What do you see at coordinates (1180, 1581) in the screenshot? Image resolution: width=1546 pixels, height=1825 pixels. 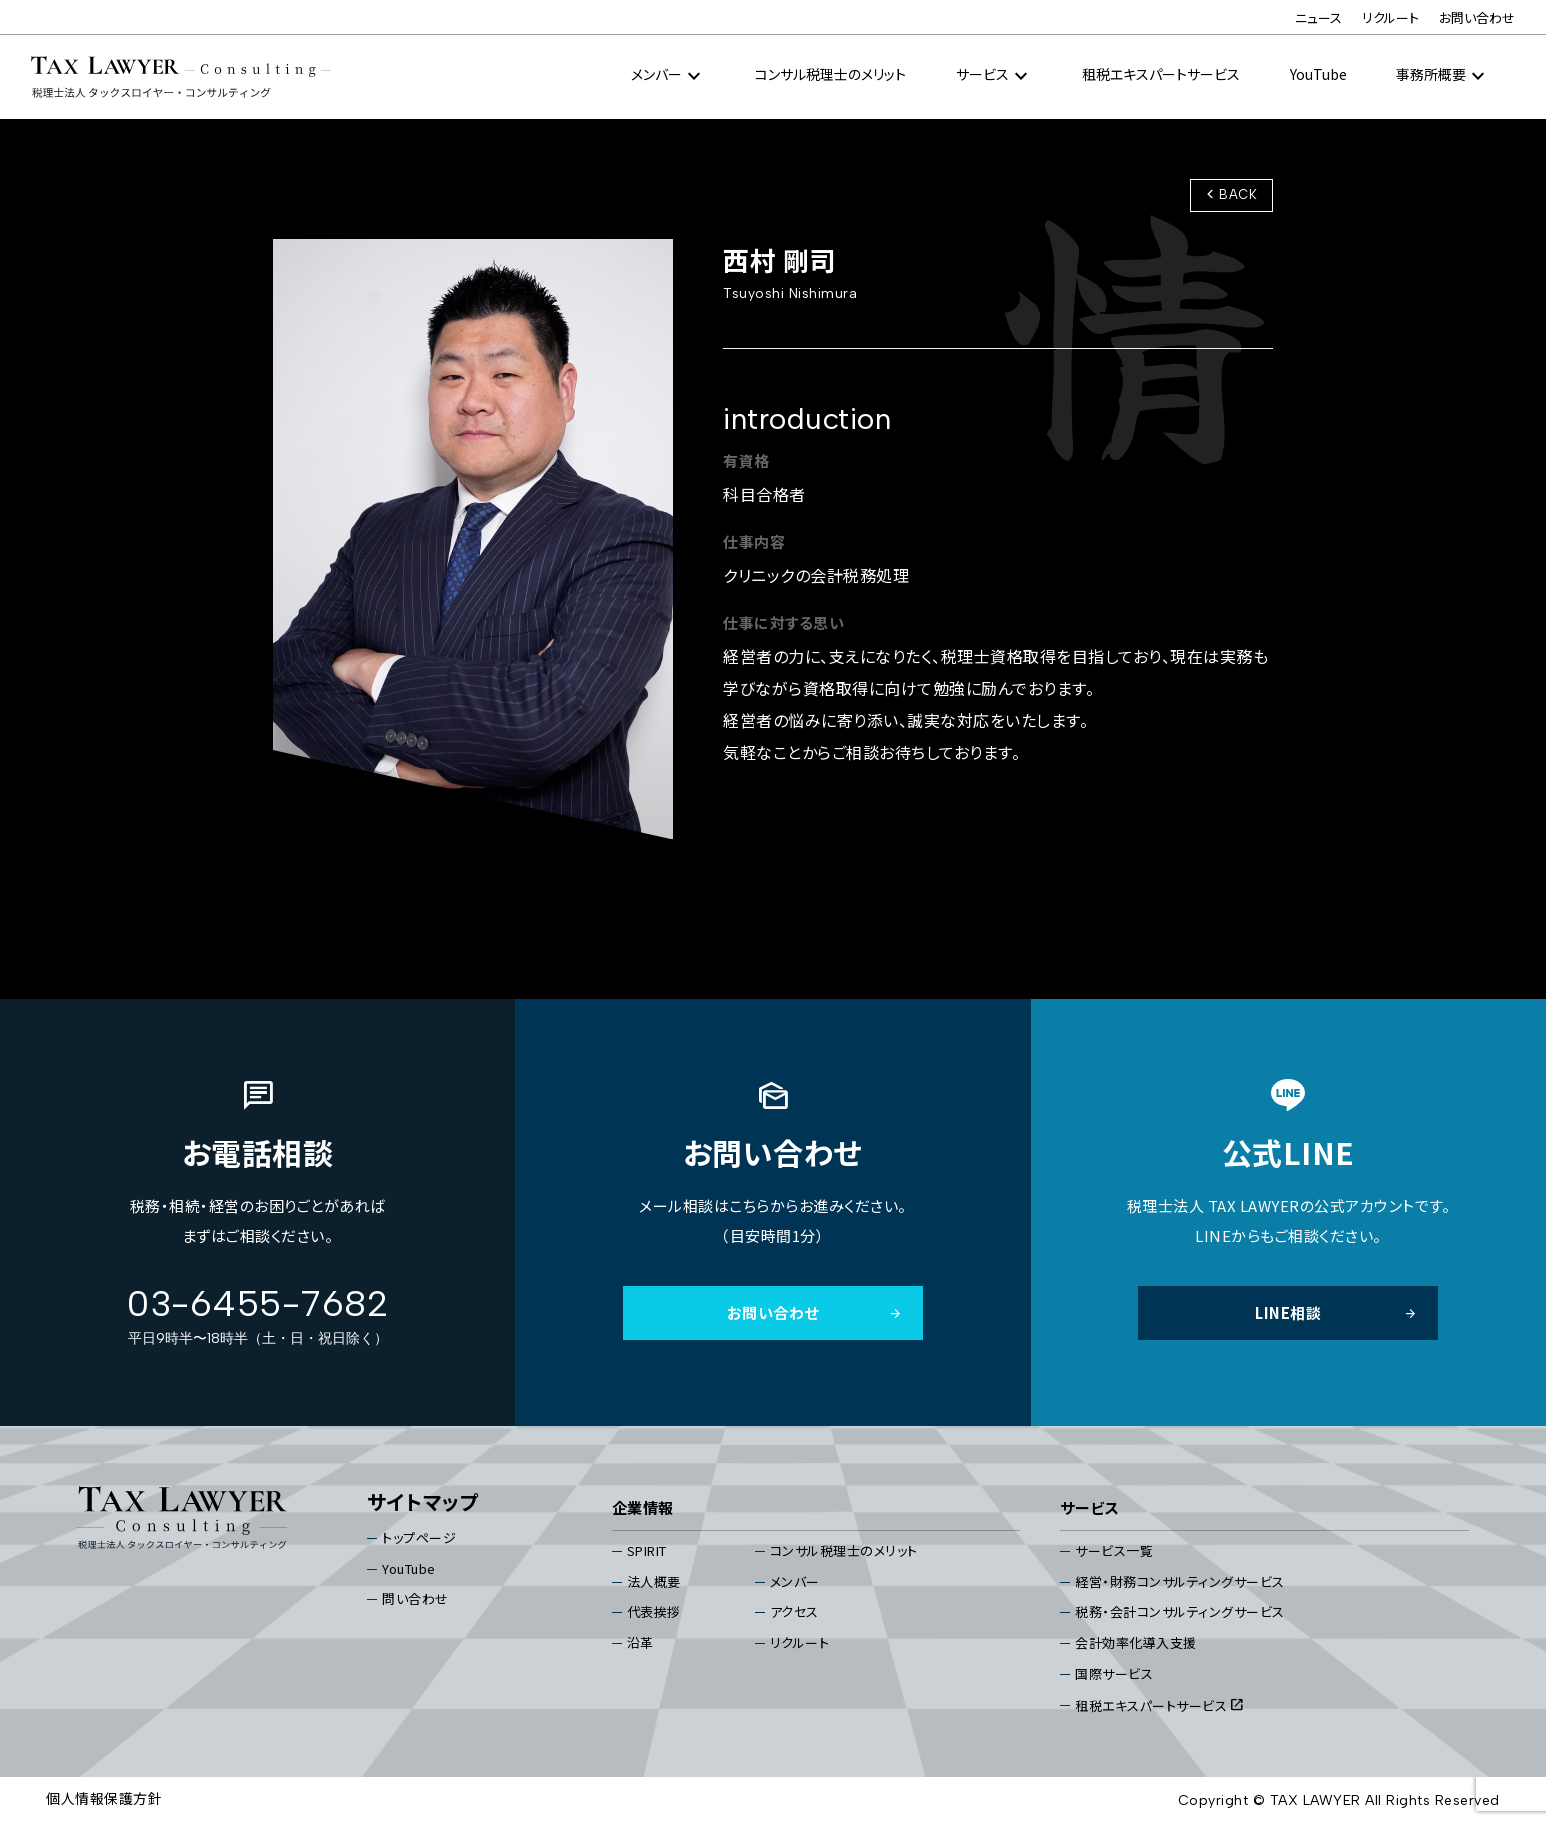 I see `経営・財務コンサルティングサービス` at bounding box center [1180, 1581].